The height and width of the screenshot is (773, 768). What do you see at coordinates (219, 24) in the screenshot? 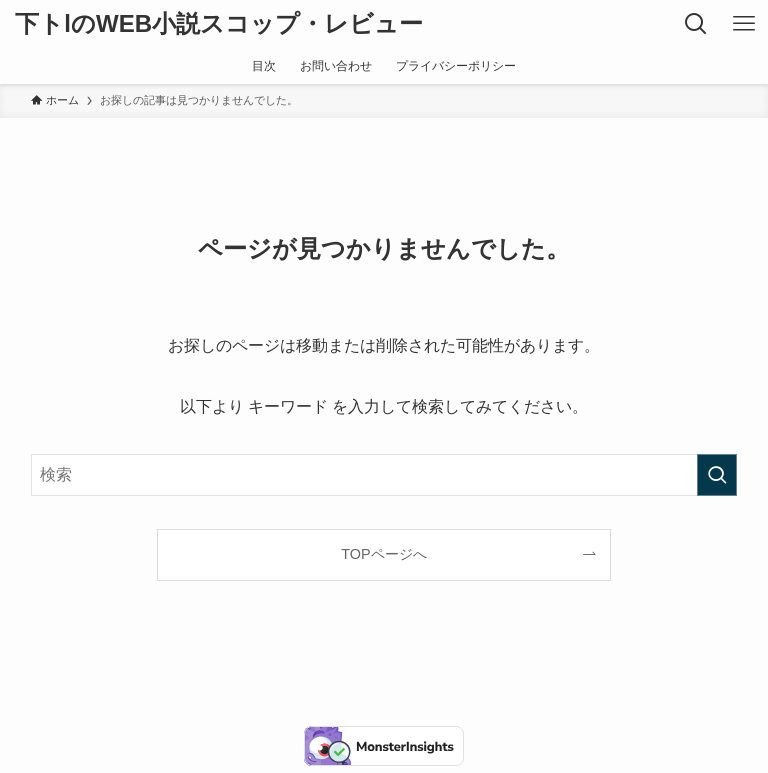
I see `下トlのWEB小説スコップ・レビュー` at bounding box center [219, 24].